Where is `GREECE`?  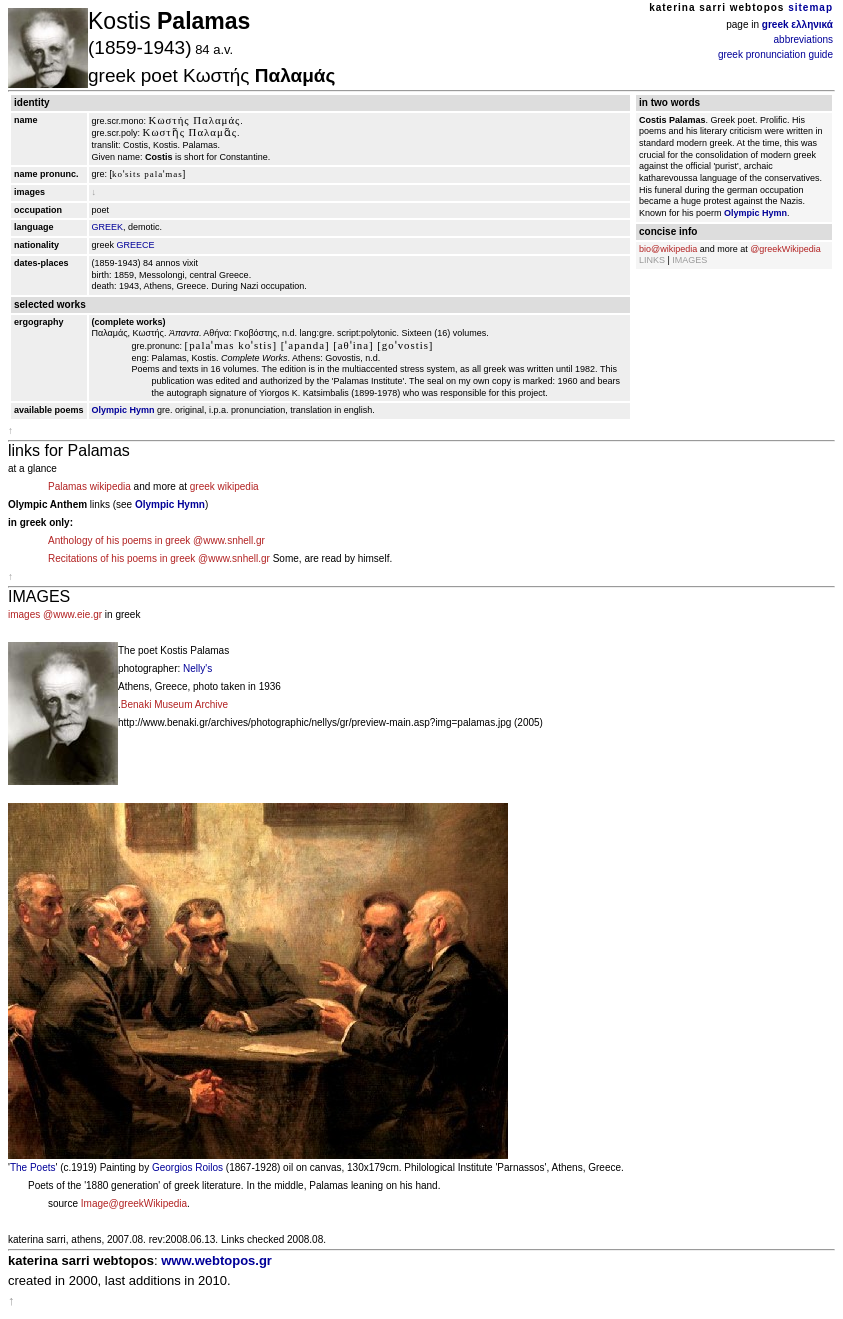 GREECE is located at coordinates (136, 245).